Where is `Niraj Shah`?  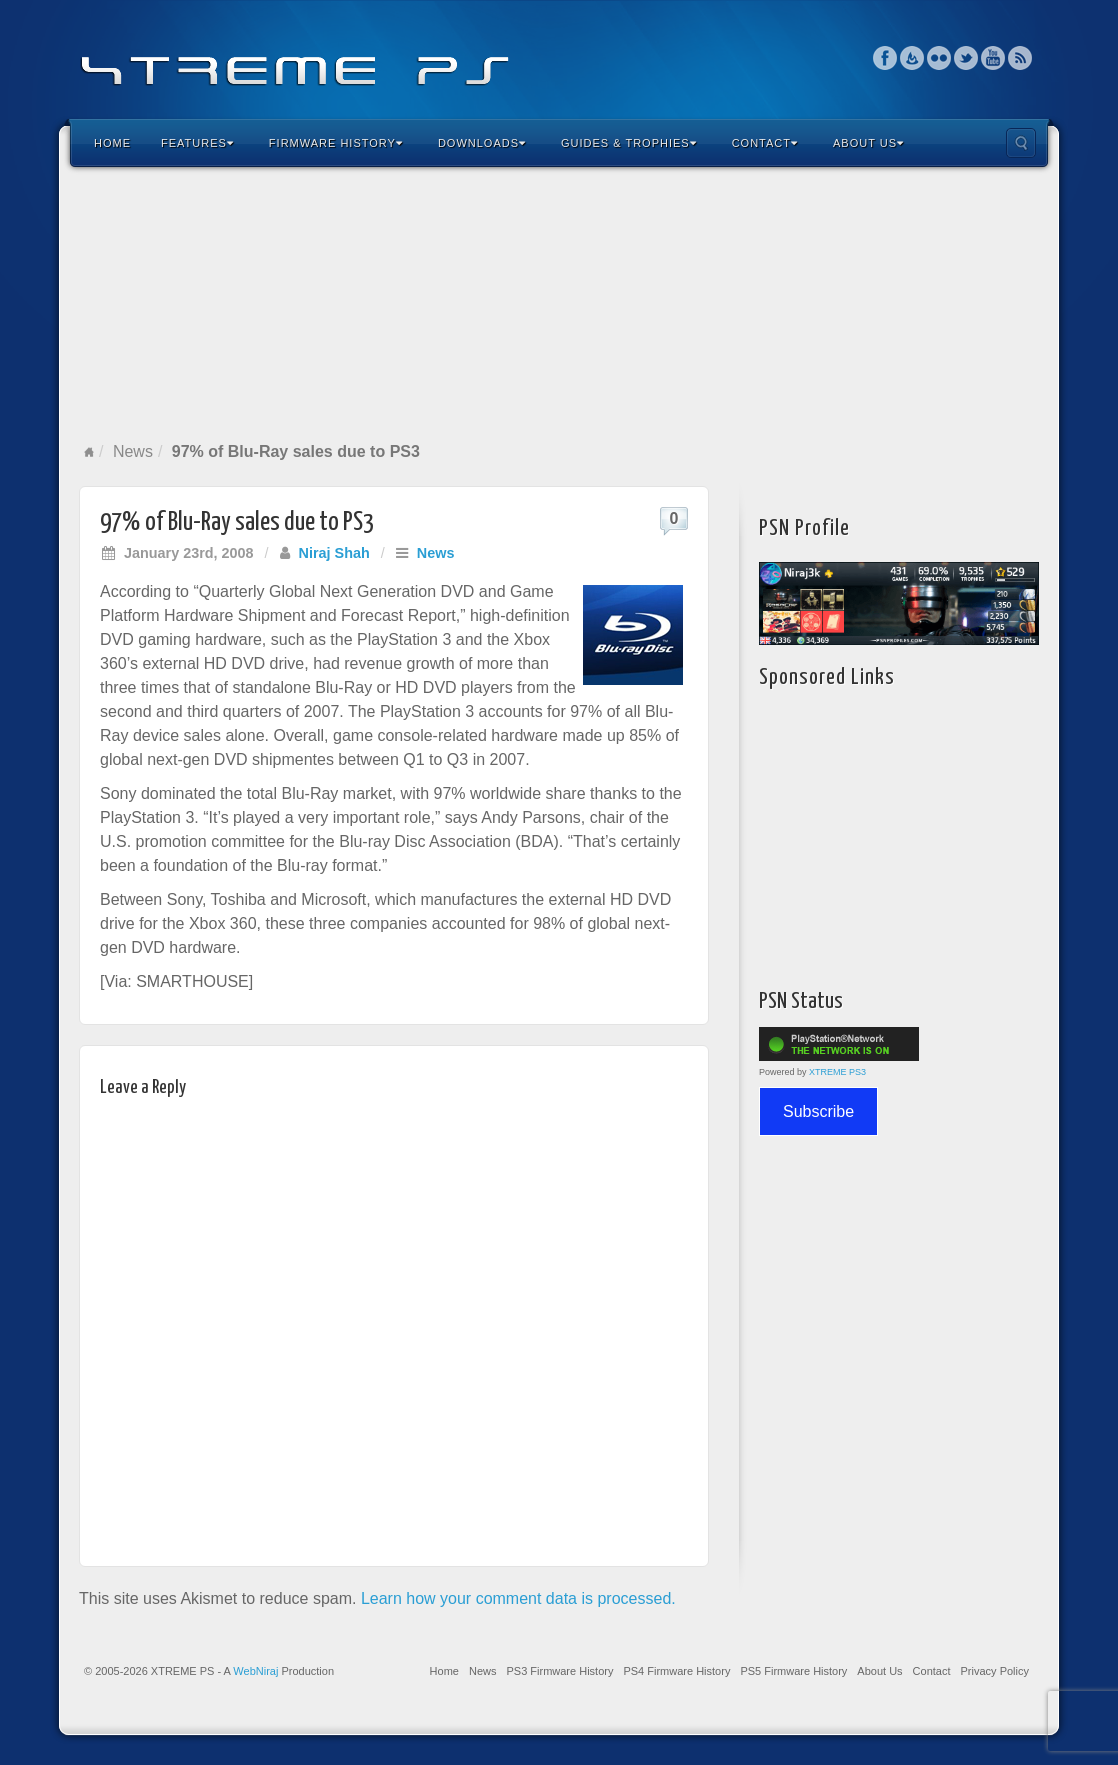
Niraj Shah is located at coordinates (334, 553).